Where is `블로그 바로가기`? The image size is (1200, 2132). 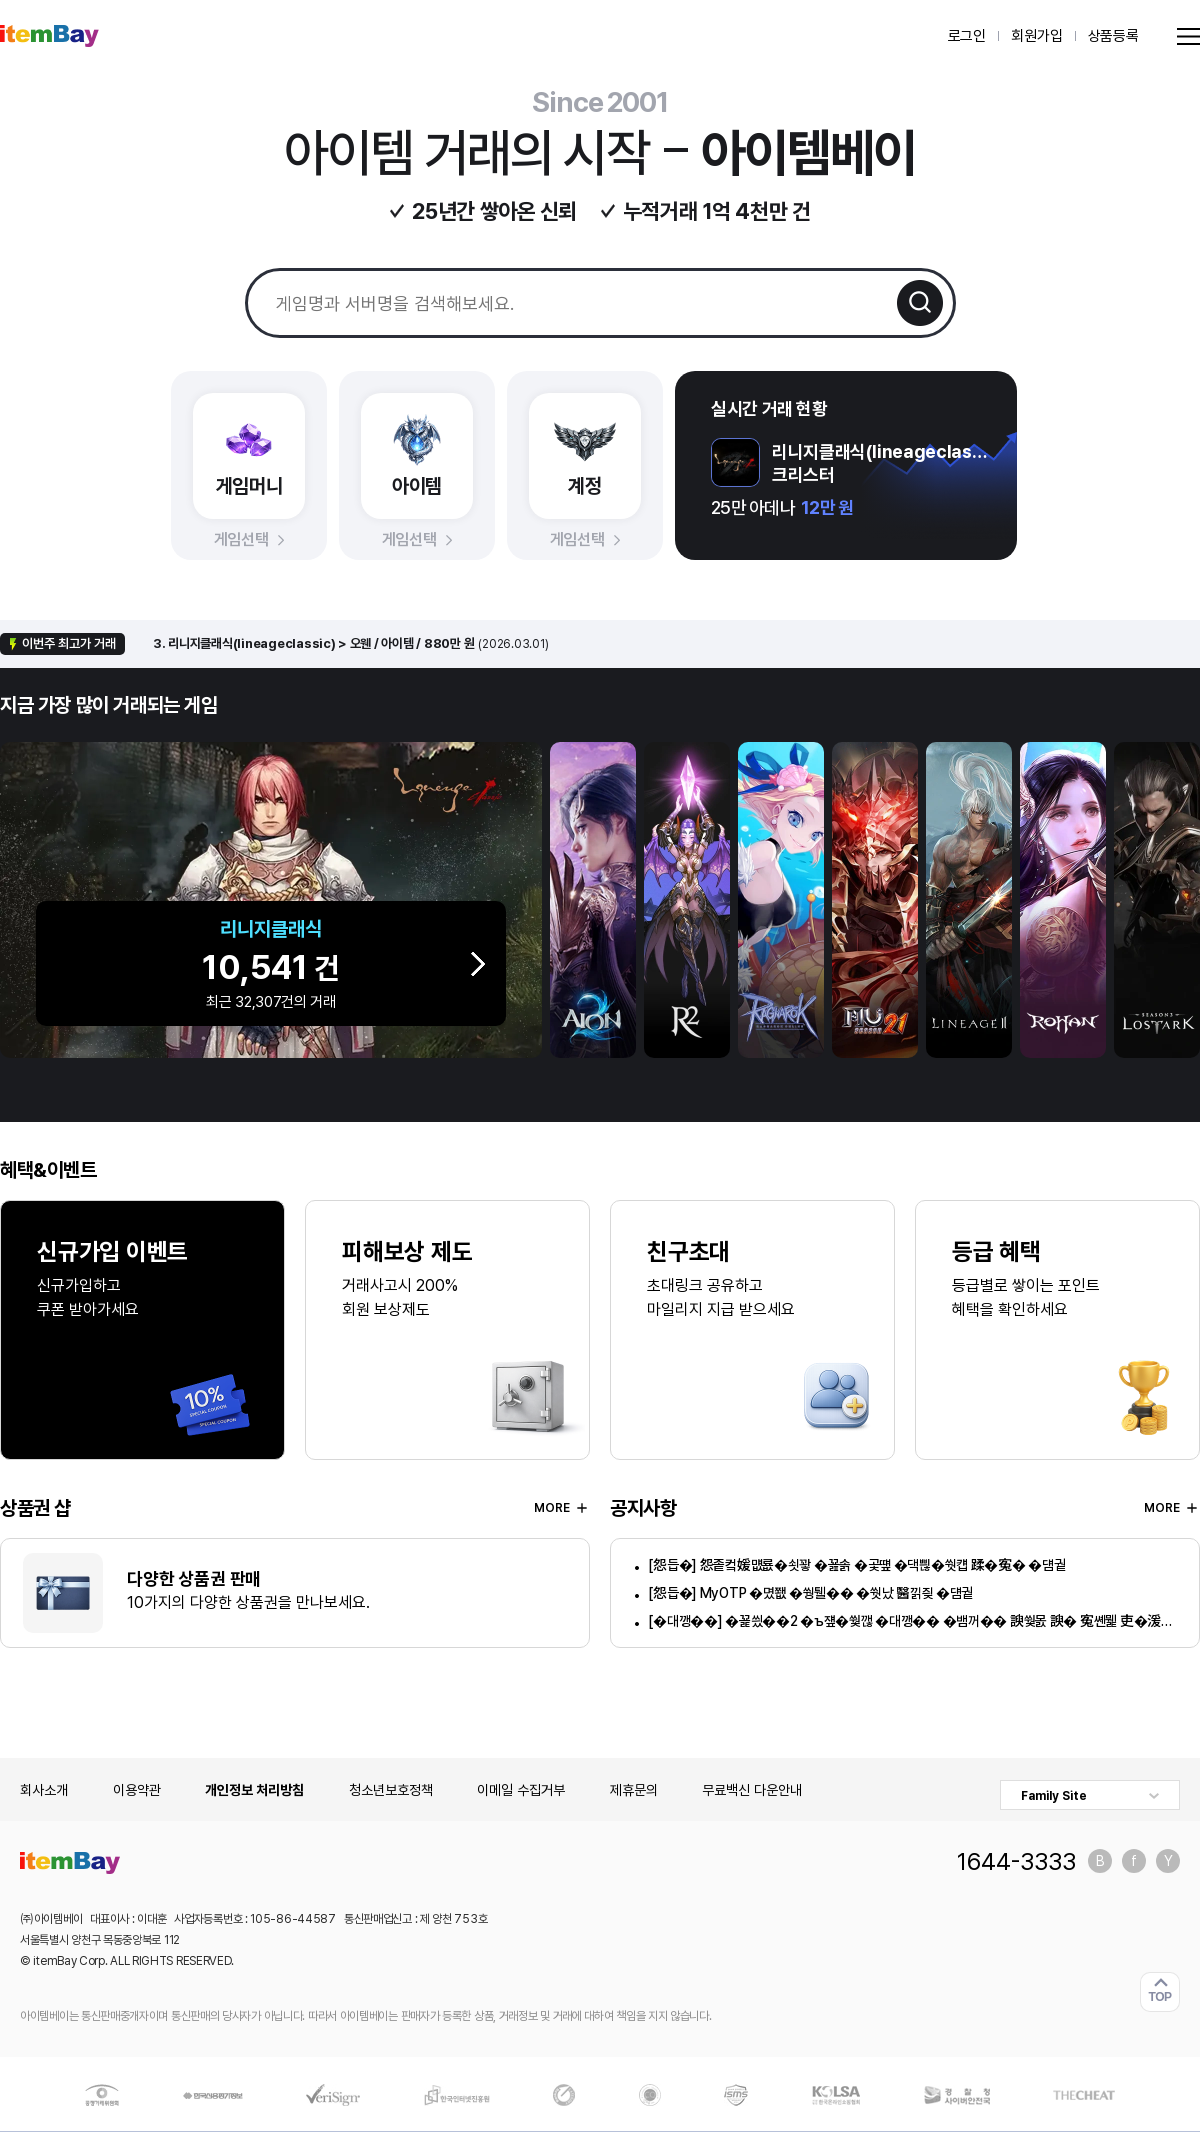 블로그 바로가기 is located at coordinates (1100, 1861).